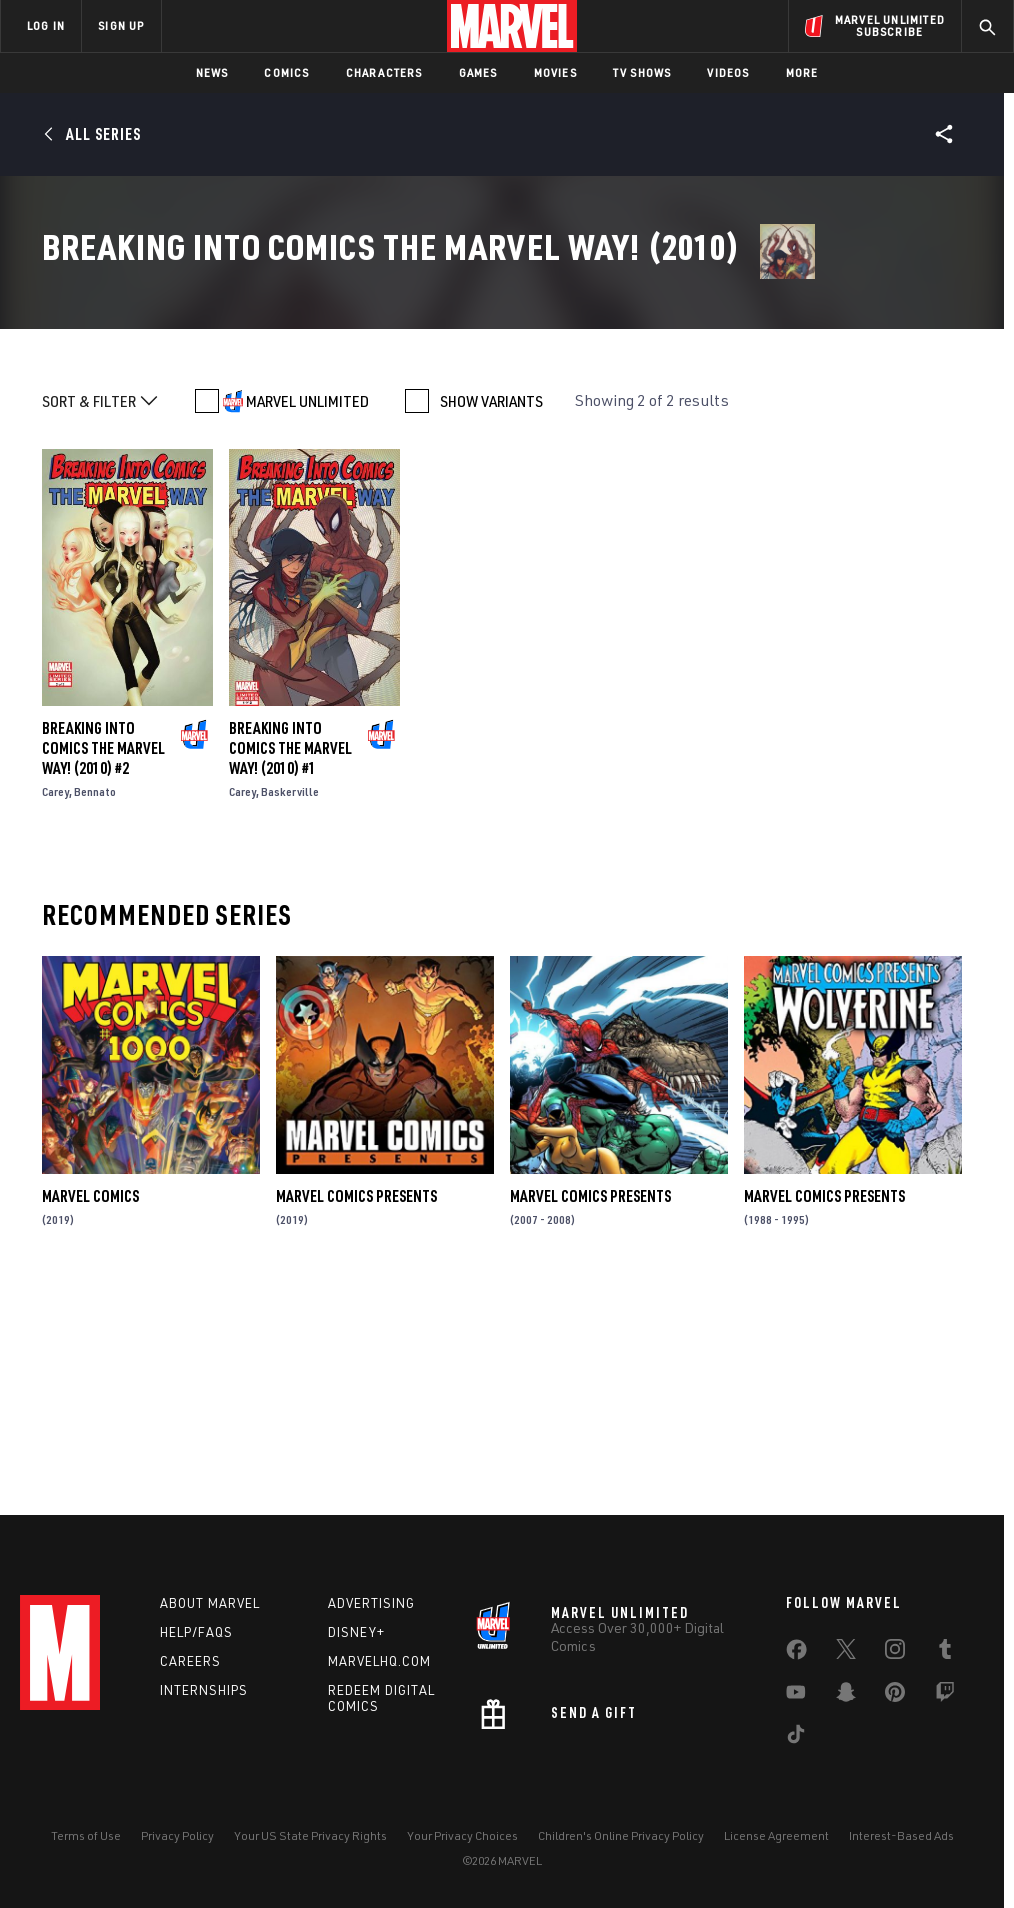 Image resolution: width=1014 pixels, height=1908 pixels. What do you see at coordinates (46, 25) in the screenshot?
I see `LOG IN` at bounding box center [46, 25].